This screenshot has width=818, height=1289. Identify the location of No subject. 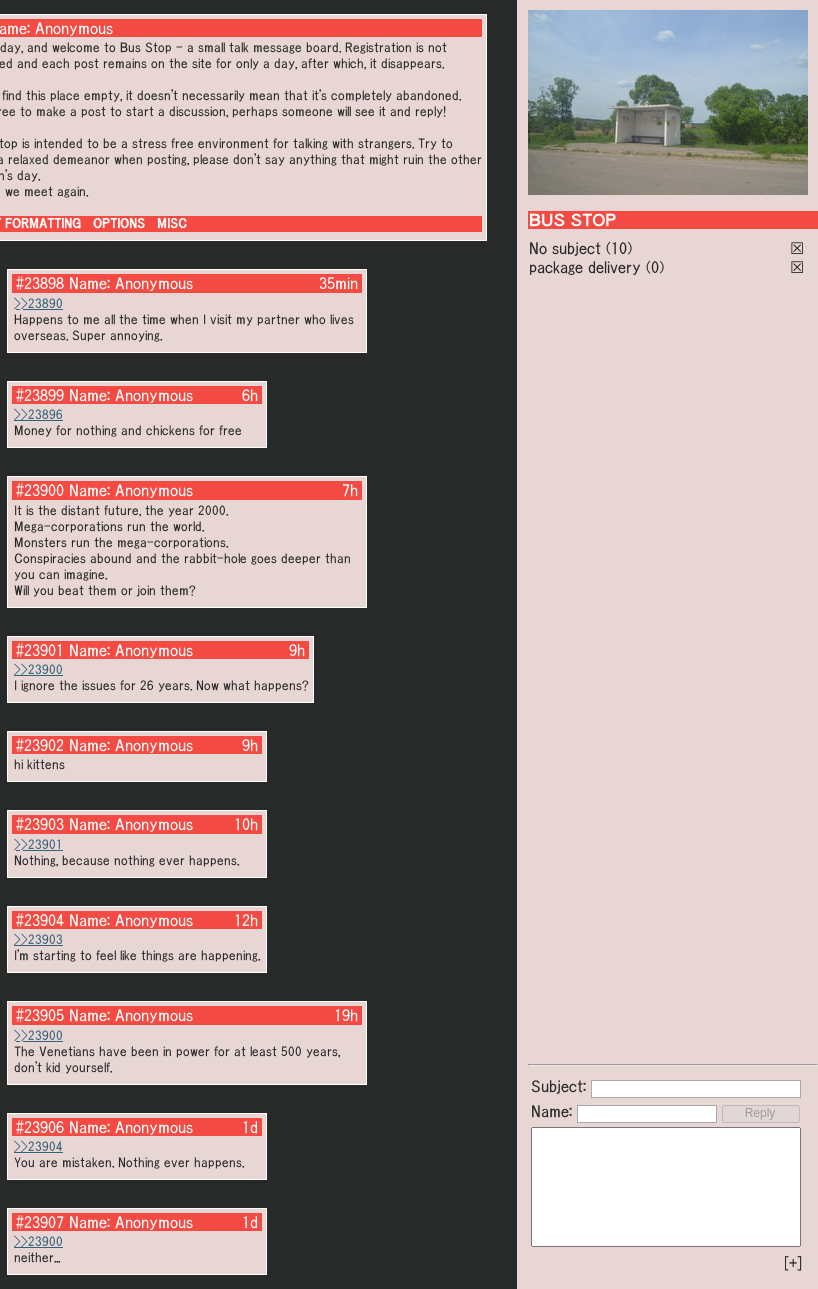
(567, 248).